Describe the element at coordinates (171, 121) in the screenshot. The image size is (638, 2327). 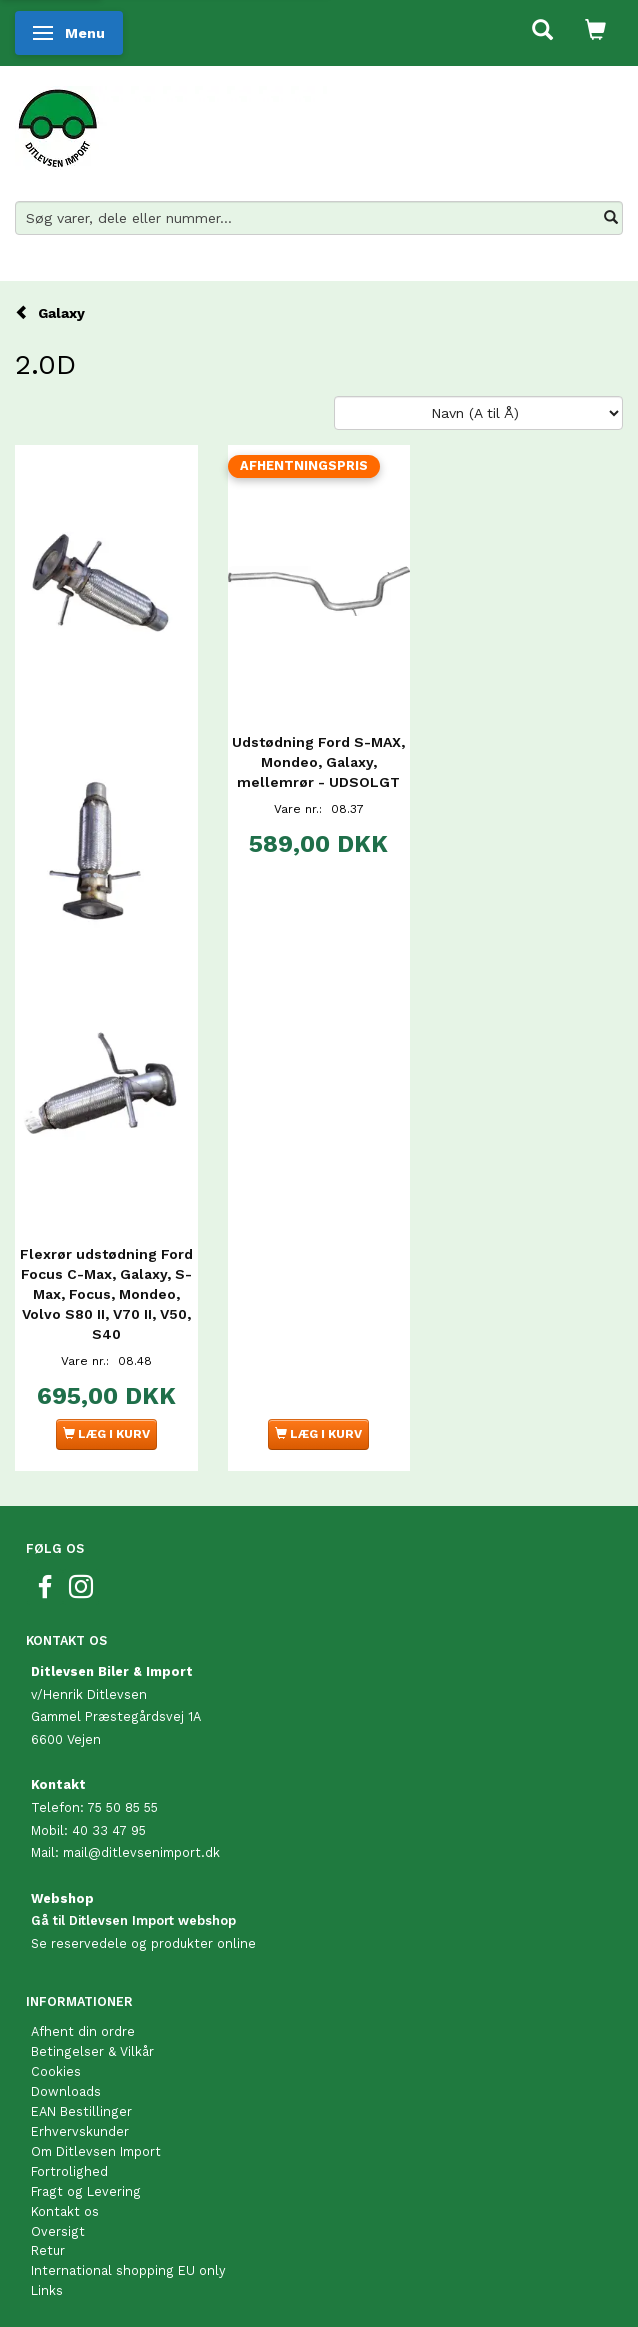
I see `[Ditlevsen Import]` at that location.